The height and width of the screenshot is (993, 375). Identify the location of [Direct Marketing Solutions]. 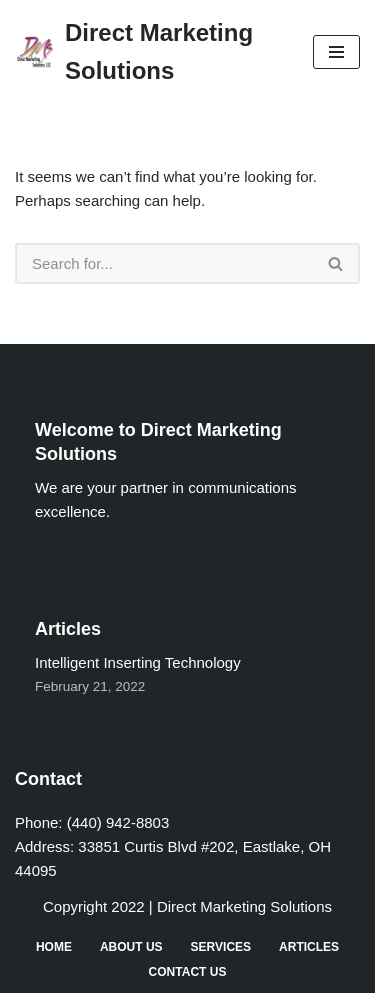
(149, 52).